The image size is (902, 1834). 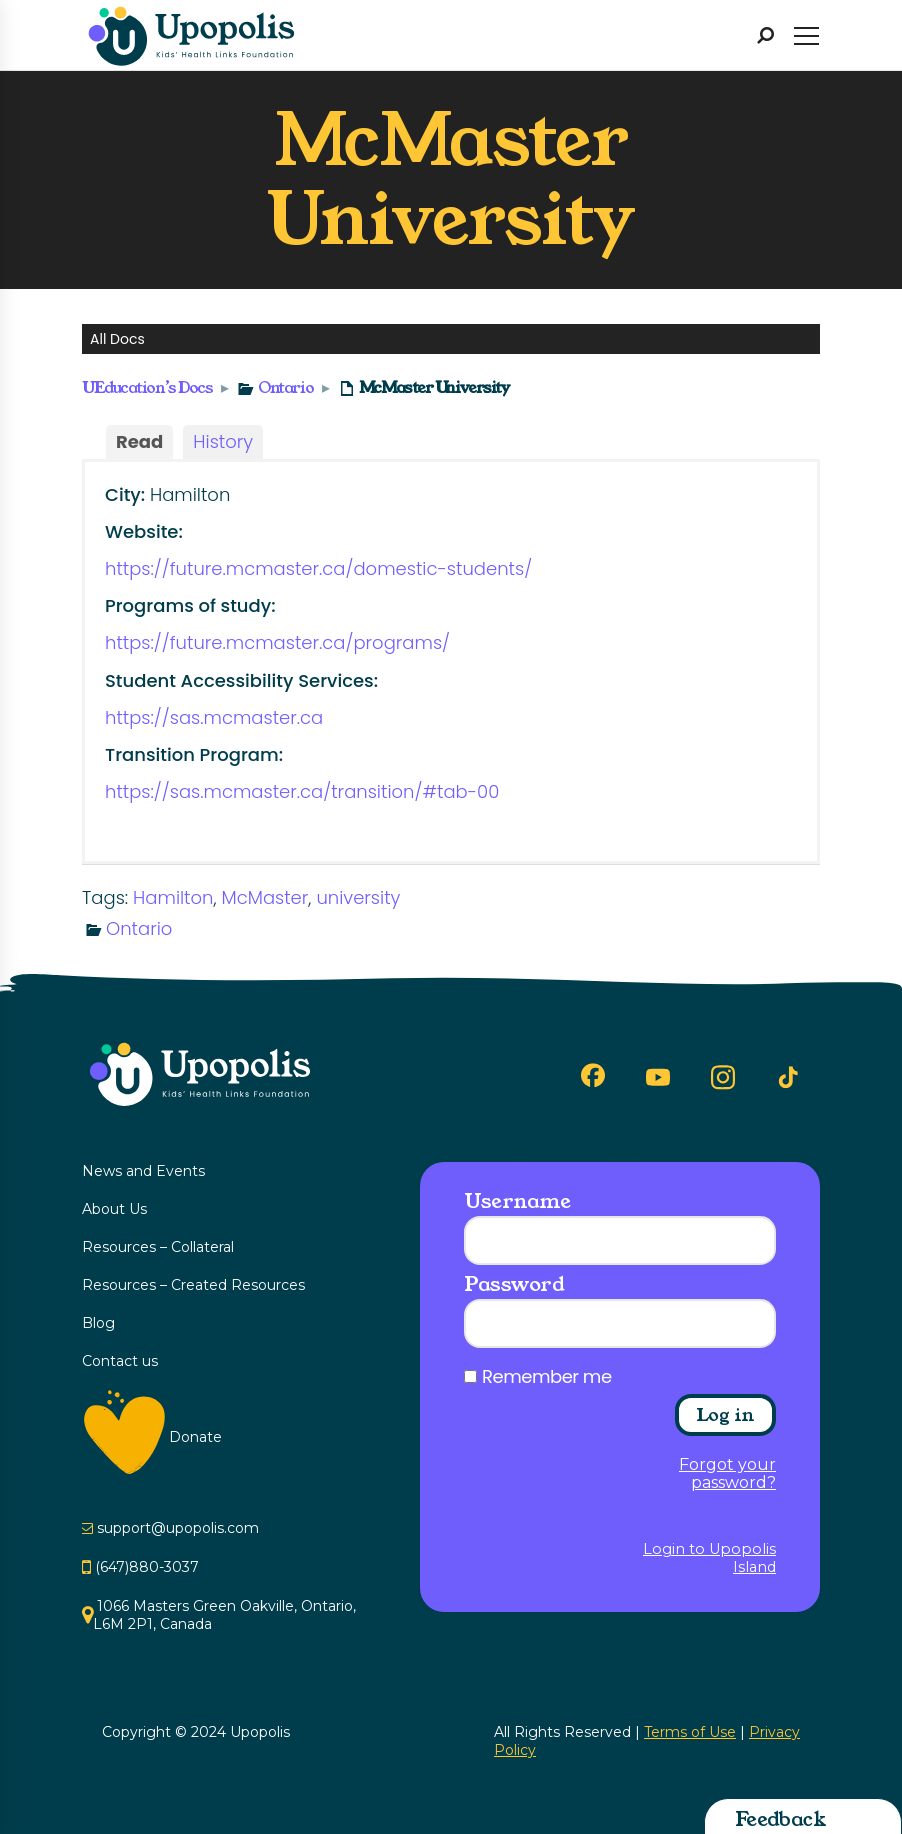 I want to click on university, so click(x=358, y=897).